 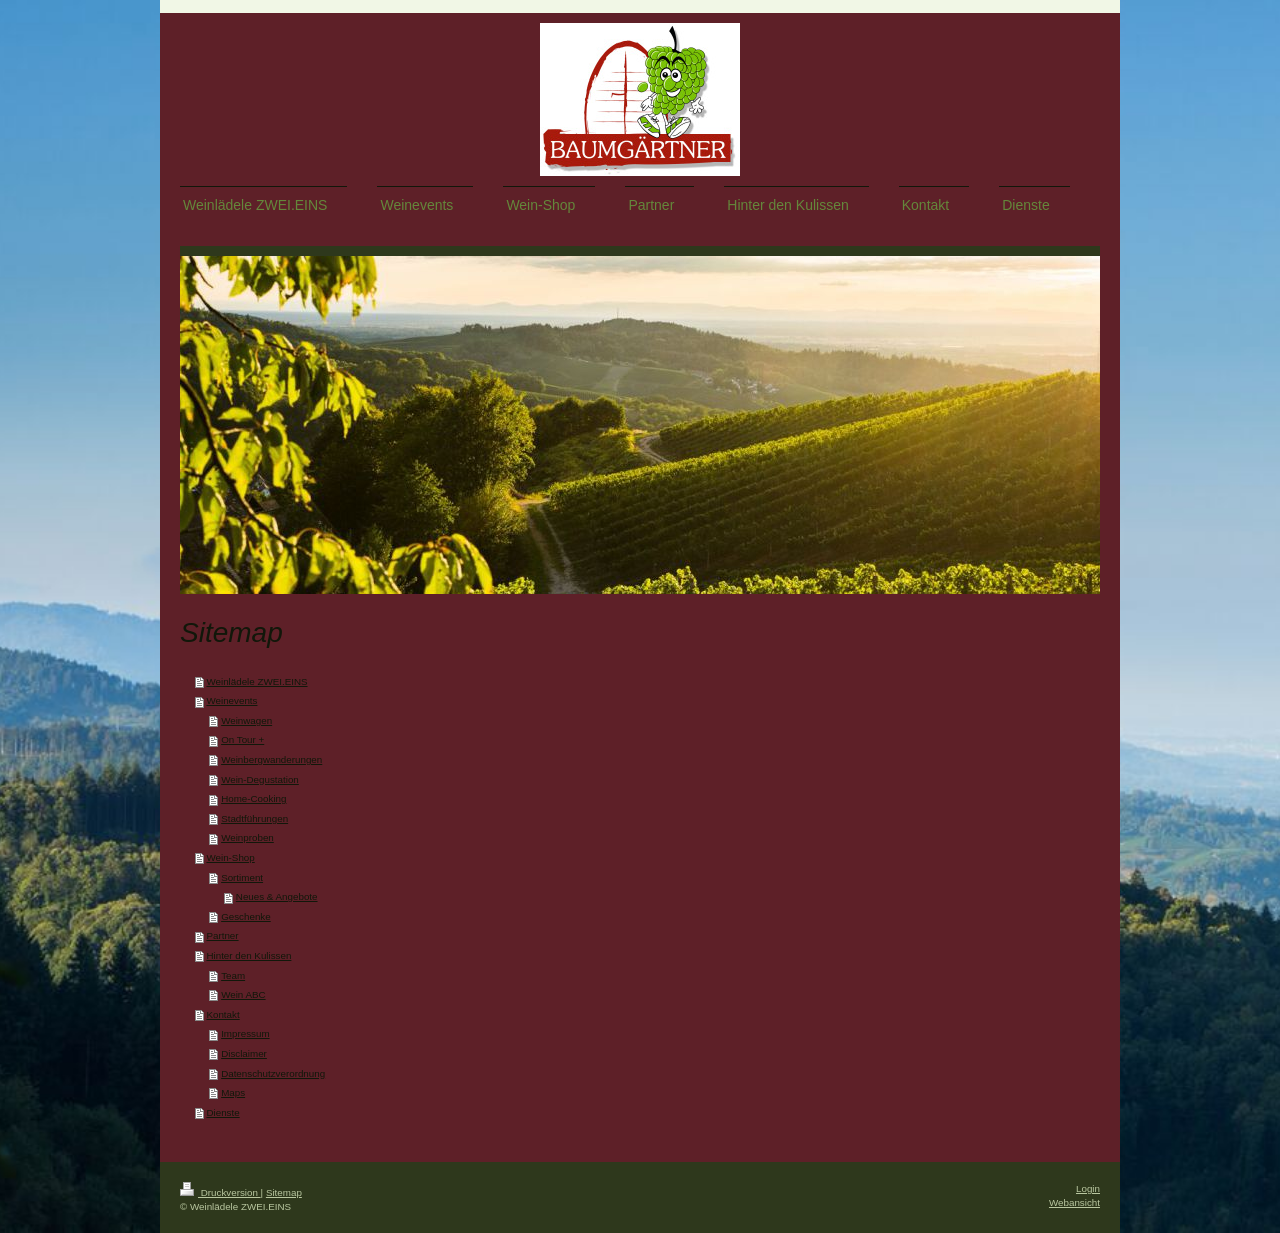 I want to click on Weinproben, so click(x=247, y=837).